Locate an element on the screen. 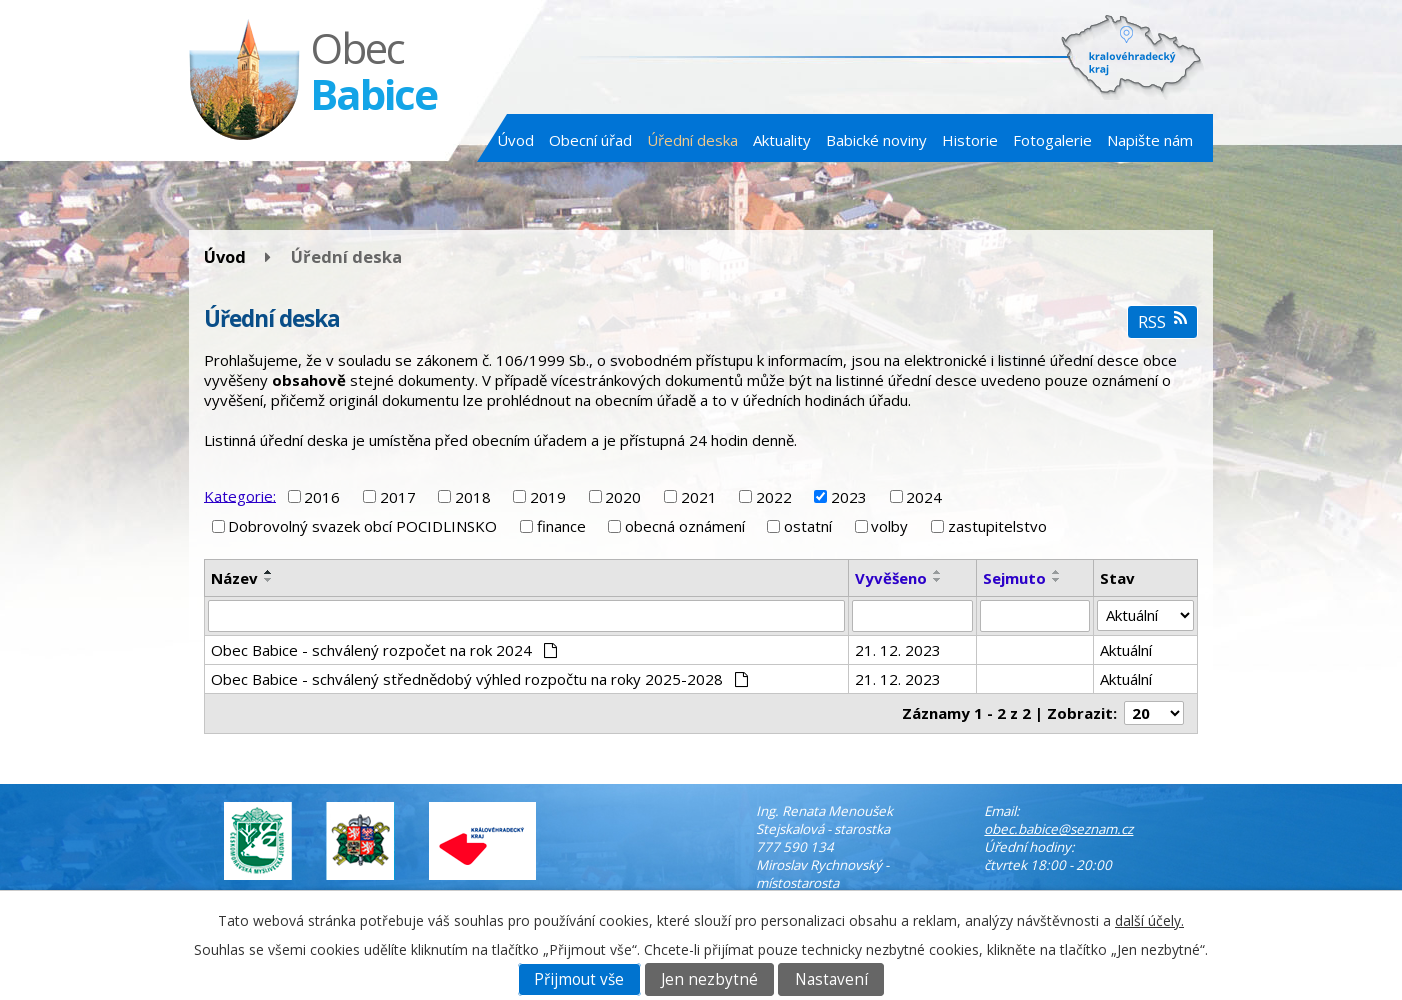 Image resolution: width=1402 pixels, height=1000 pixels. 2023 is located at coordinates (849, 497).